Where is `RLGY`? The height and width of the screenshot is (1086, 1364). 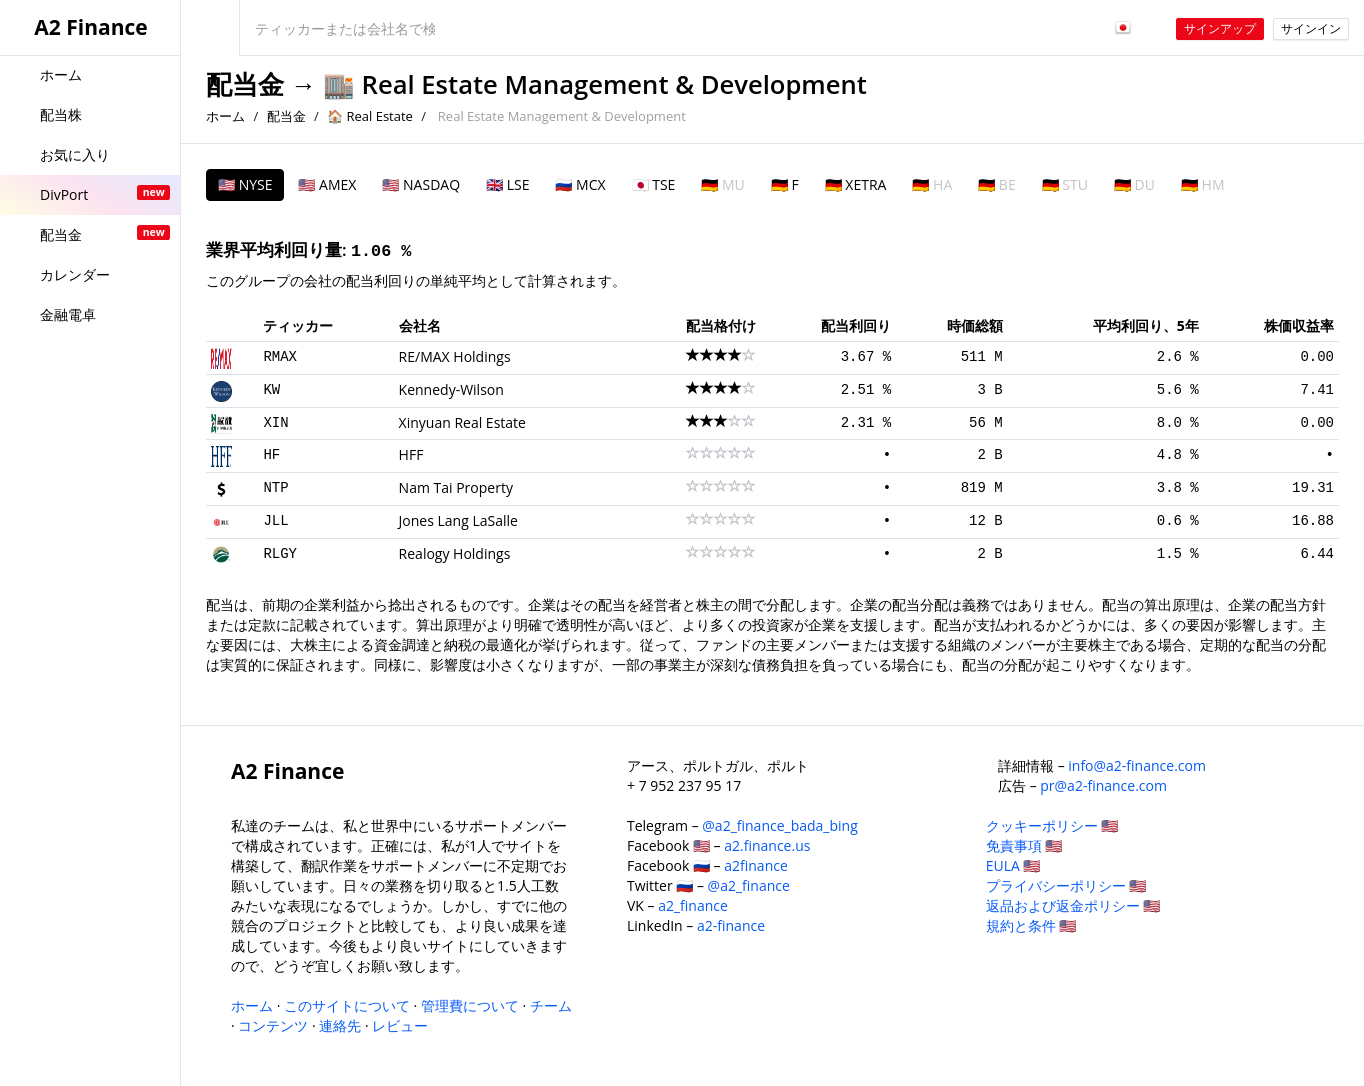
RLGY is located at coordinates (280, 554).